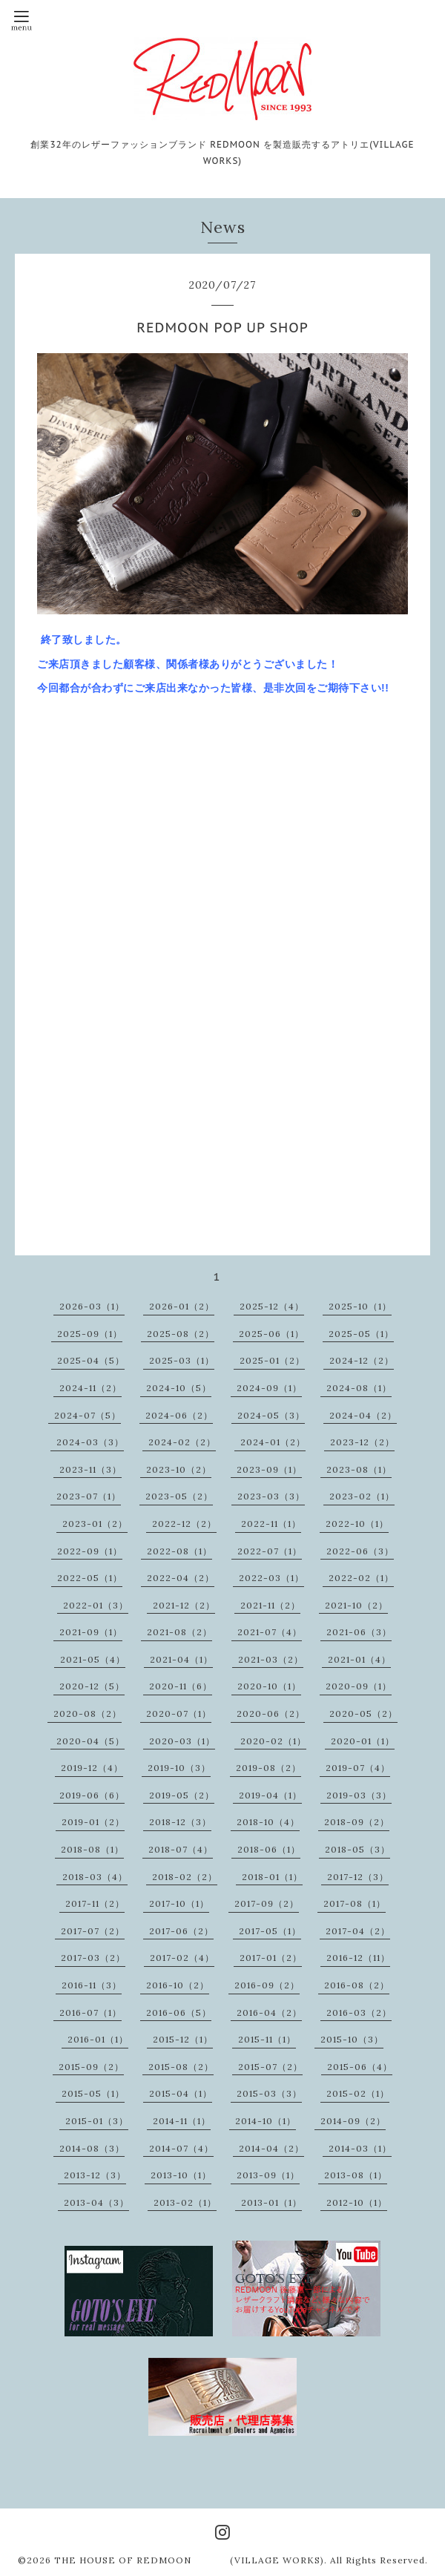 Image resolution: width=445 pixels, height=2576 pixels. What do you see at coordinates (180, 1686) in the screenshot?
I see `2020-11（6）` at bounding box center [180, 1686].